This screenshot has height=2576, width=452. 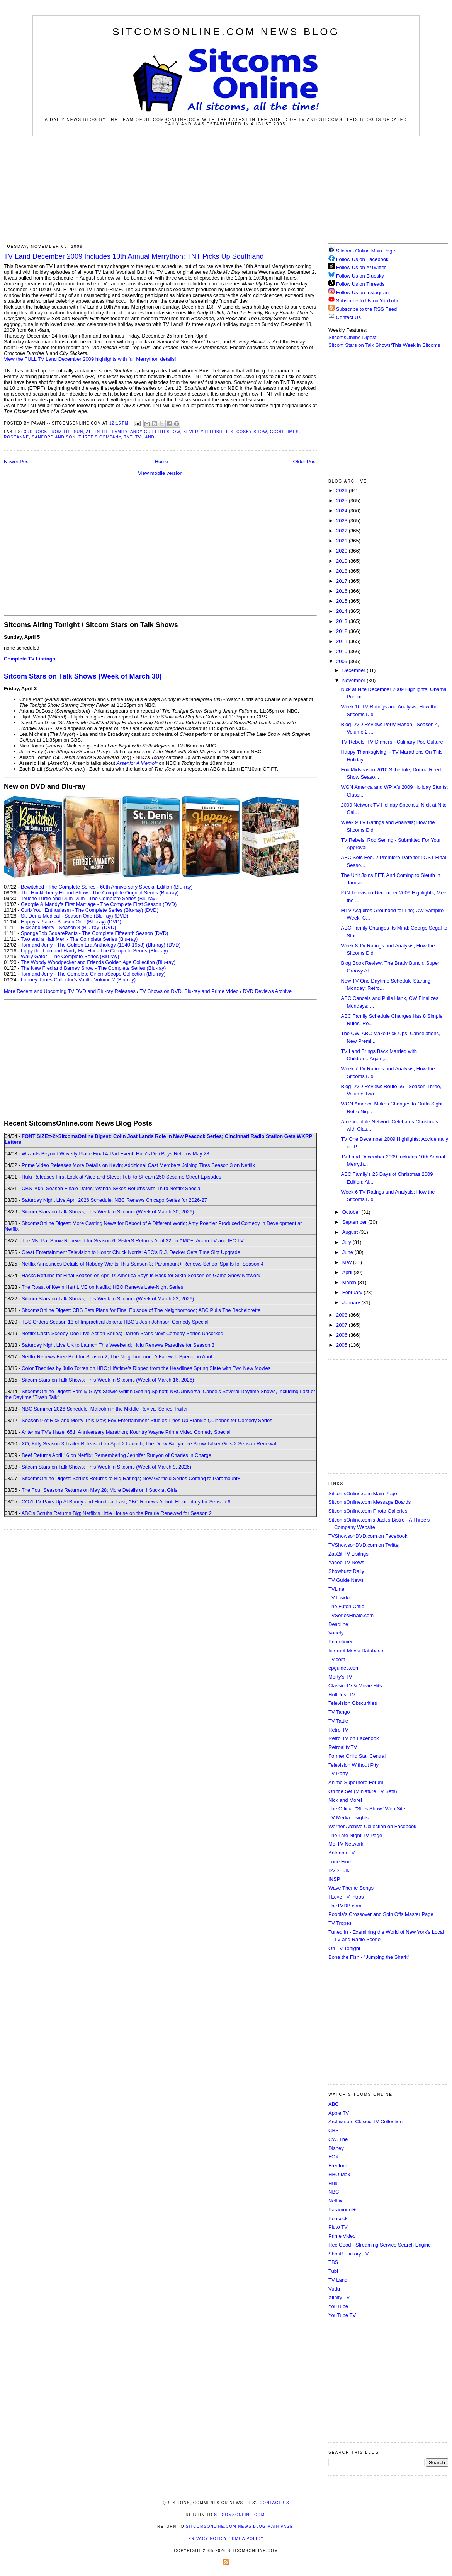 I want to click on SitcomsOnline Digest: CBS Sets Plans for Final Episode of The Neighborhood; ABC Pulls The Bachelorette, so click(x=141, y=1310).